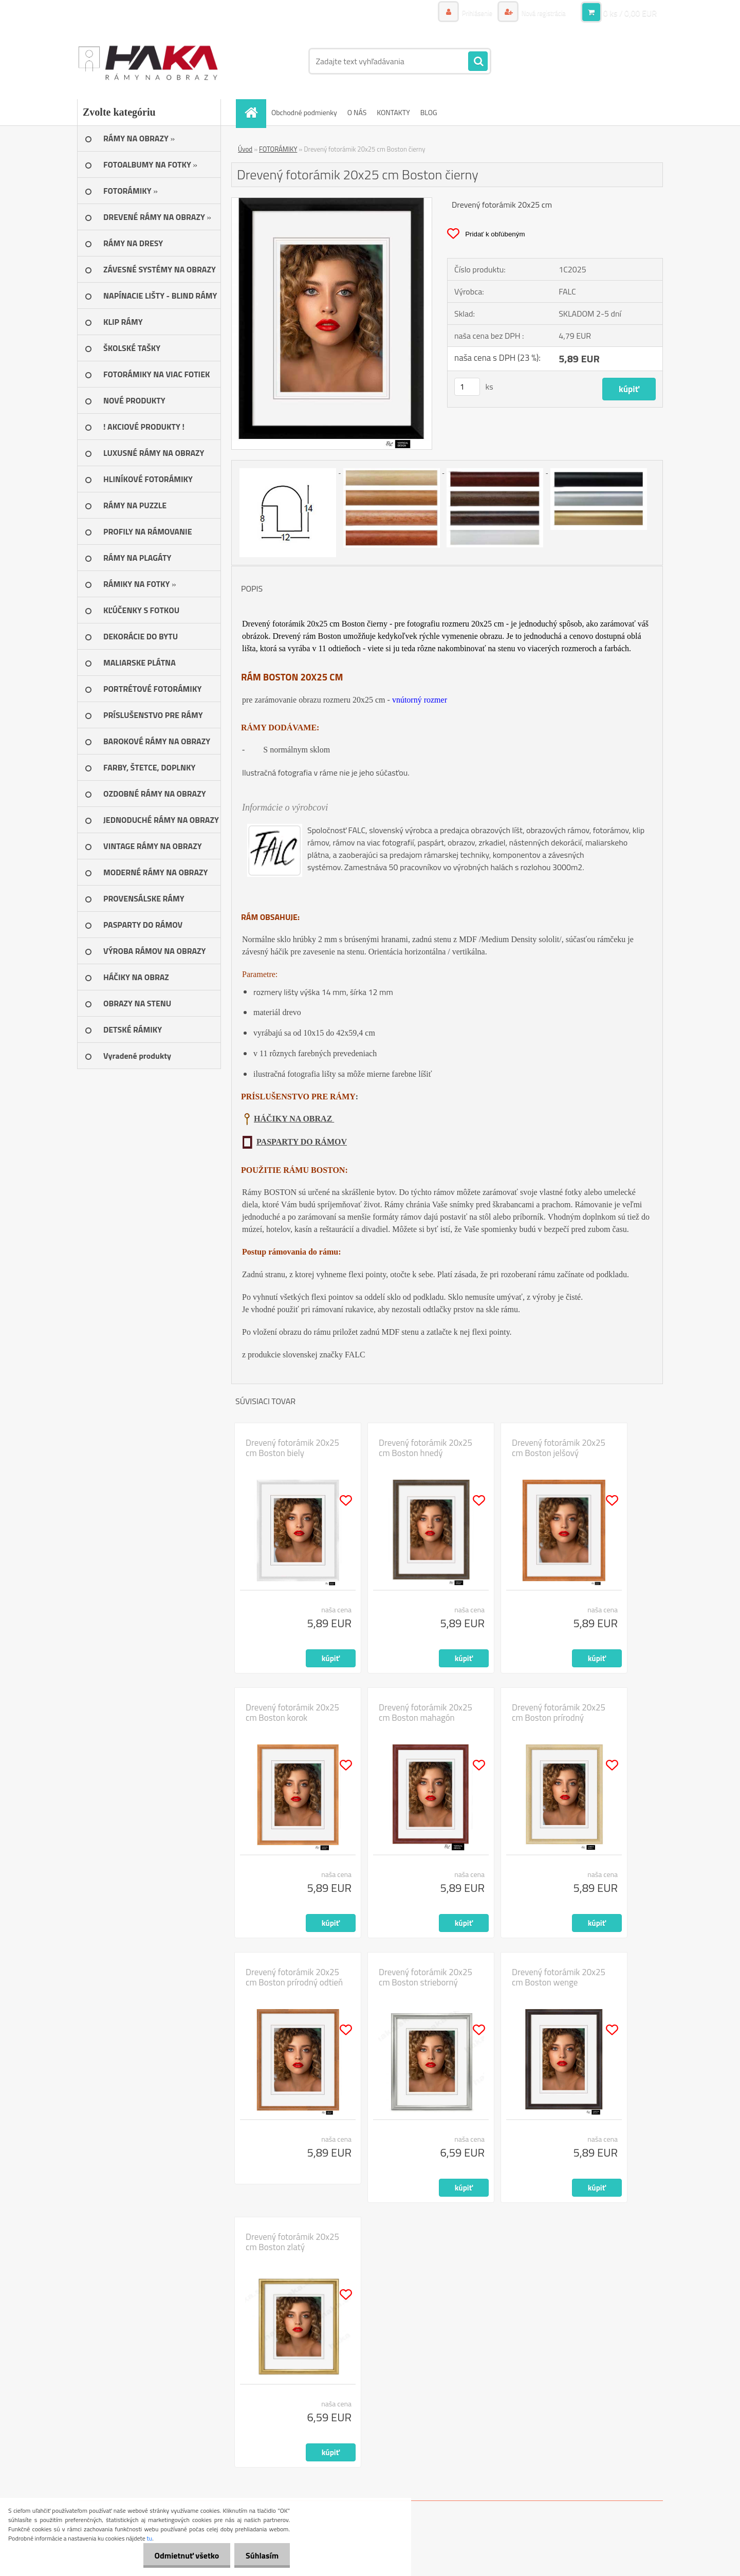 This screenshot has width=740, height=2576. I want to click on Odmietnuť všetko, so click(182, 2555).